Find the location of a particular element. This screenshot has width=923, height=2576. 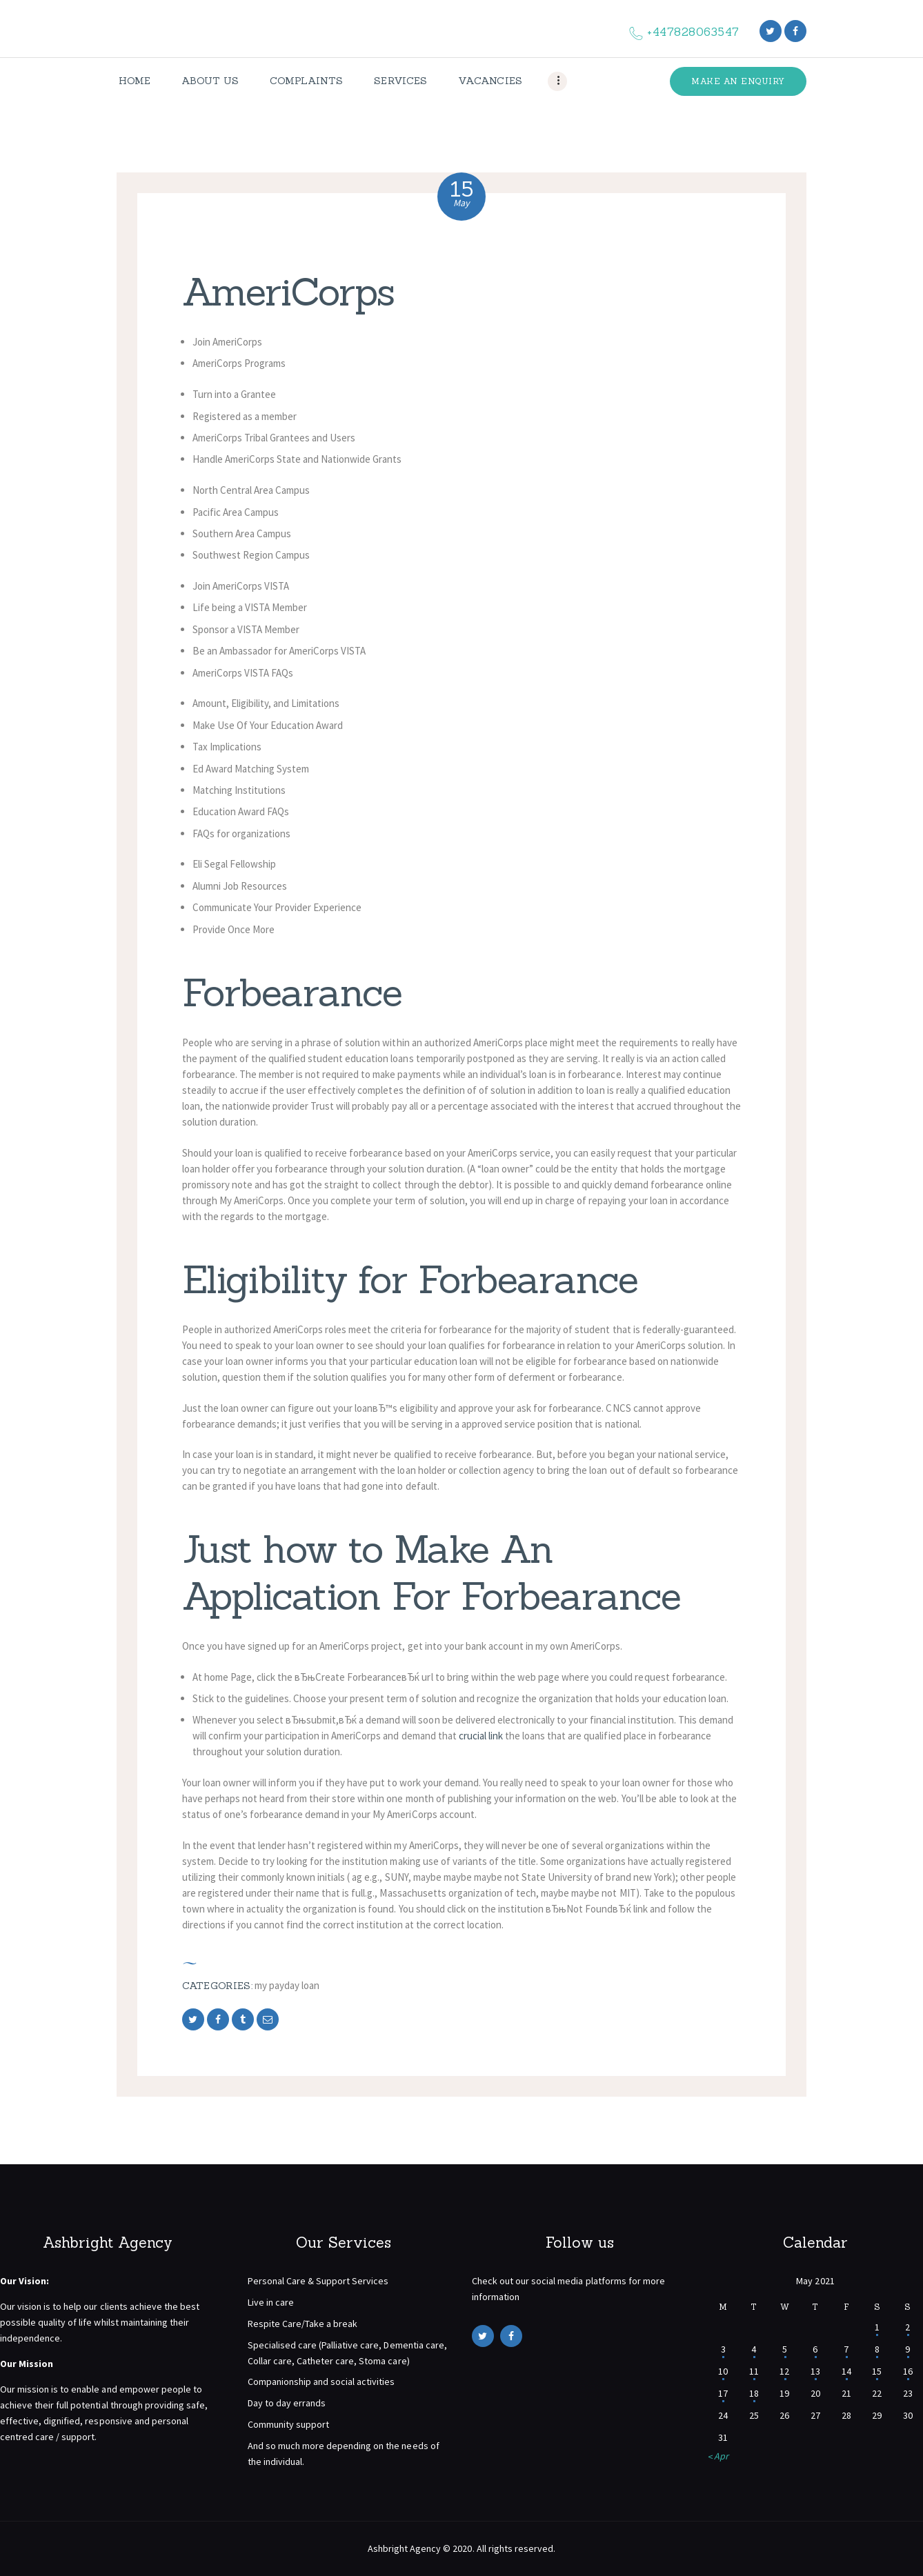

9 [Posts published on May 9, 2021] is located at coordinates (907, 2349).